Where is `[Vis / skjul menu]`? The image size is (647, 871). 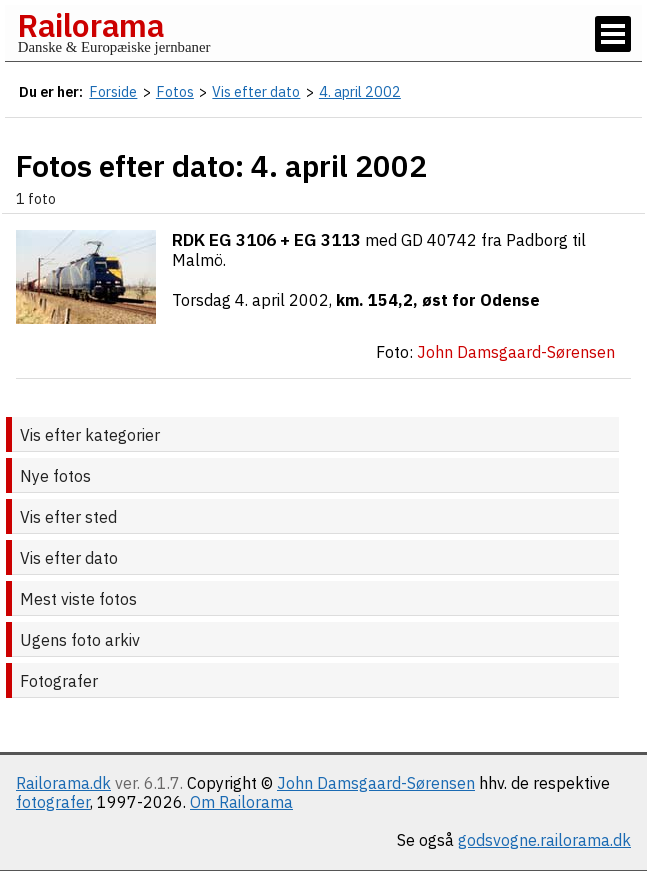
[Vis / skjul menu] is located at coordinates (613, 34).